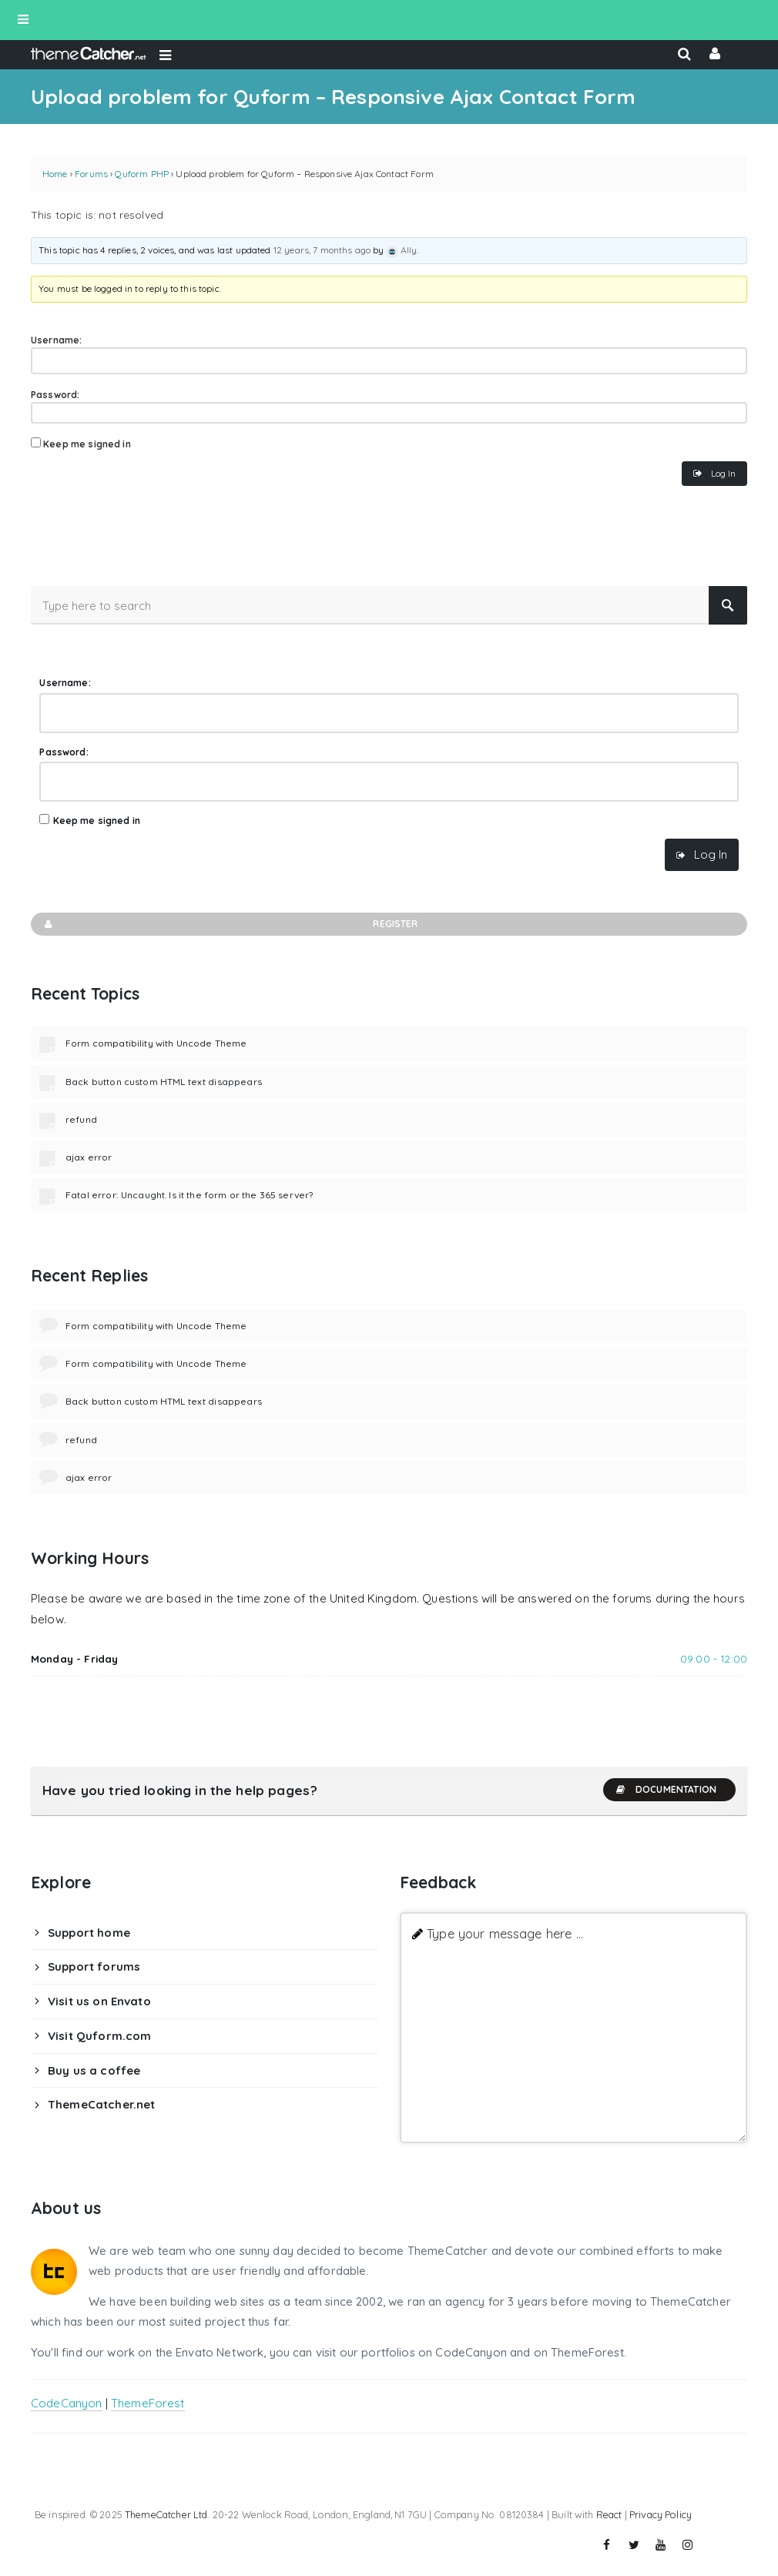 The image size is (778, 2576). What do you see at coordinates (94, 2070) in the screenshot?
I see `Buy us a coffee` at bounding box center [94, 2070].